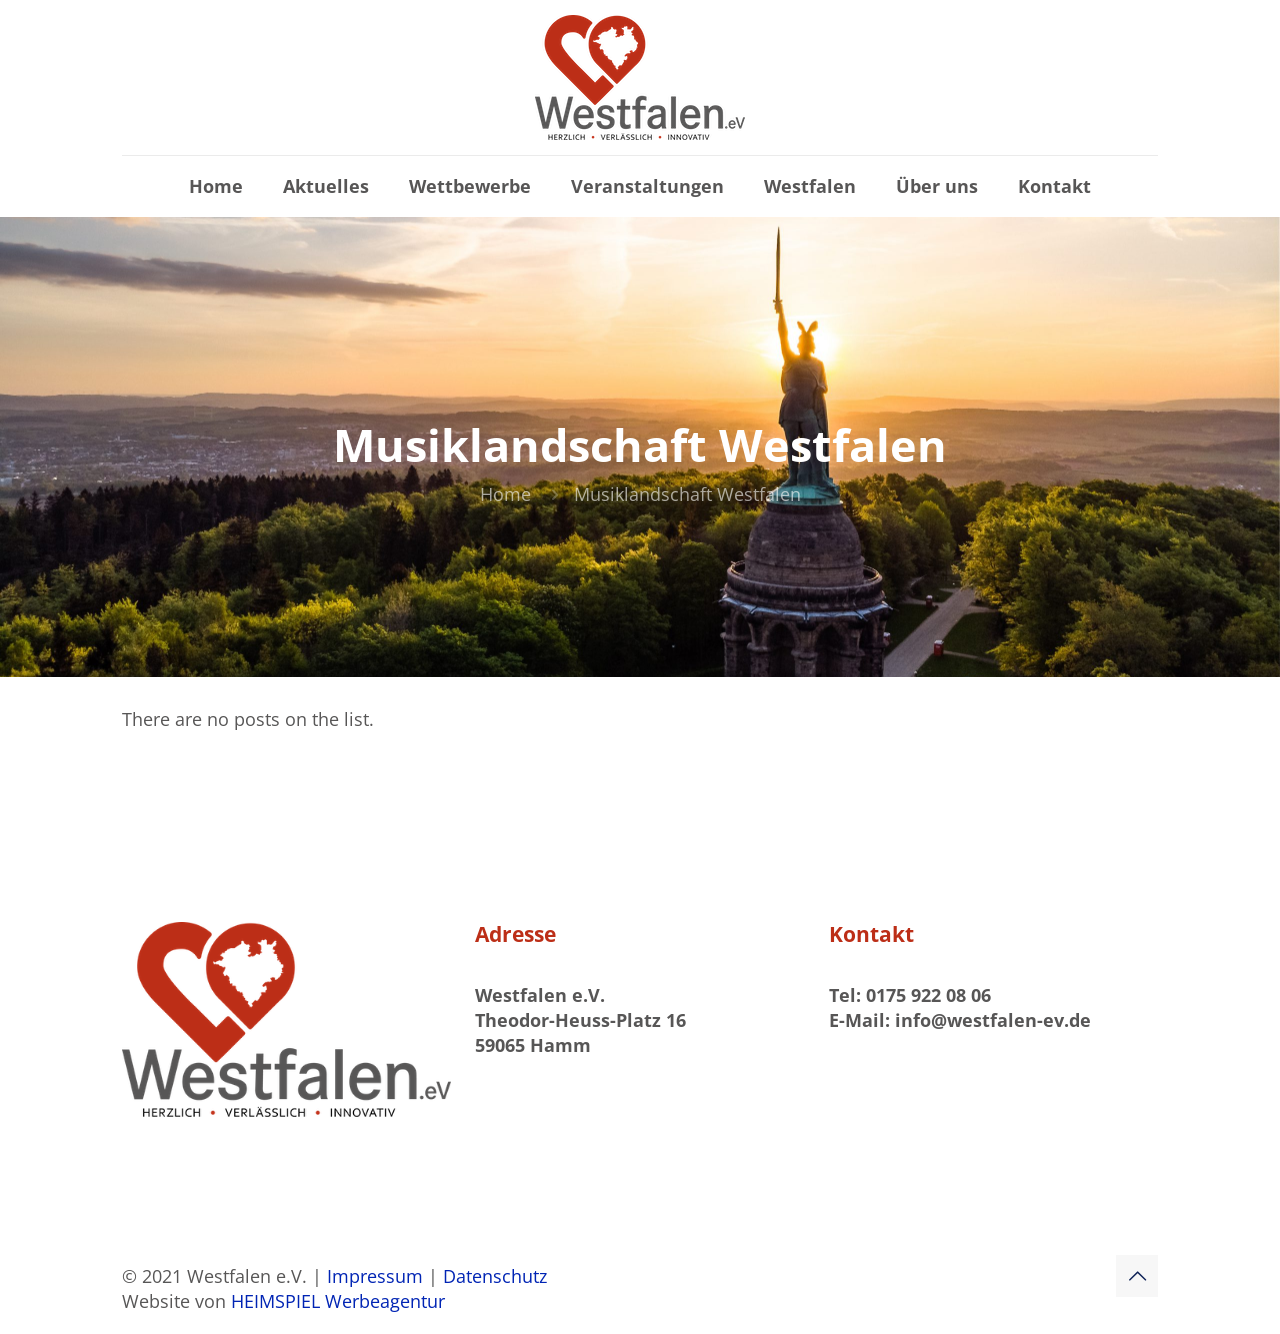 This screenshot has height=1334, width=1280. What do you see at coordinates (1137, 1276) in the screenshot?
I see `[Back to top icon]` at bounding box center [1137, 1276].